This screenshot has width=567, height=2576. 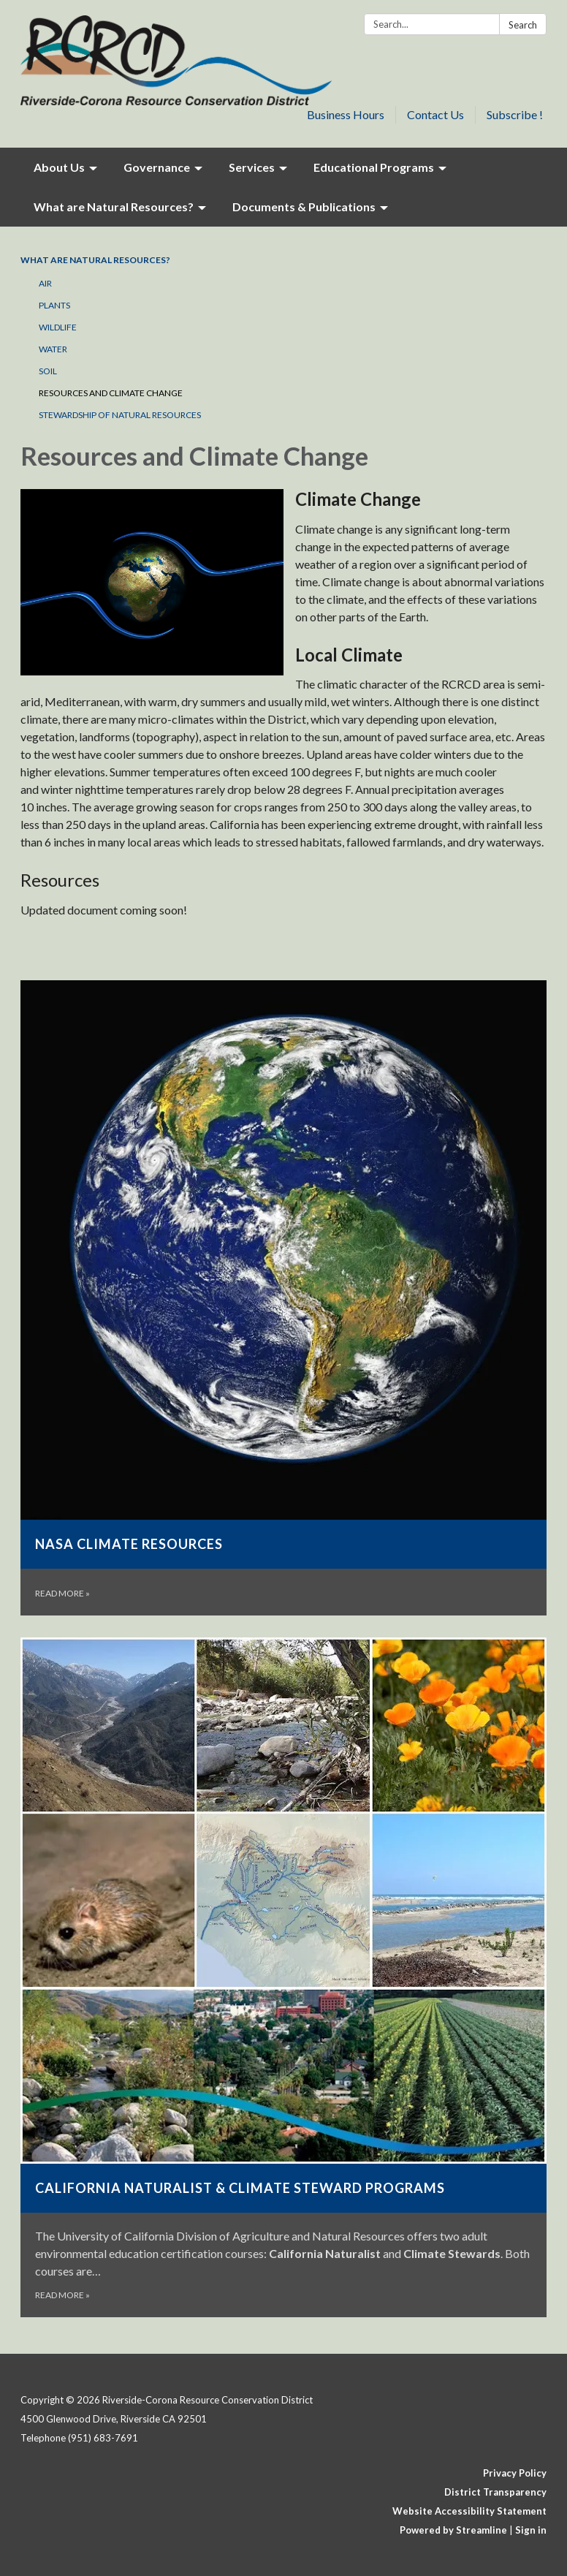 What do you see at coordinates (515, 114) in the screenshot?
I see `Subscribe !` at bounding box center [515, 114].